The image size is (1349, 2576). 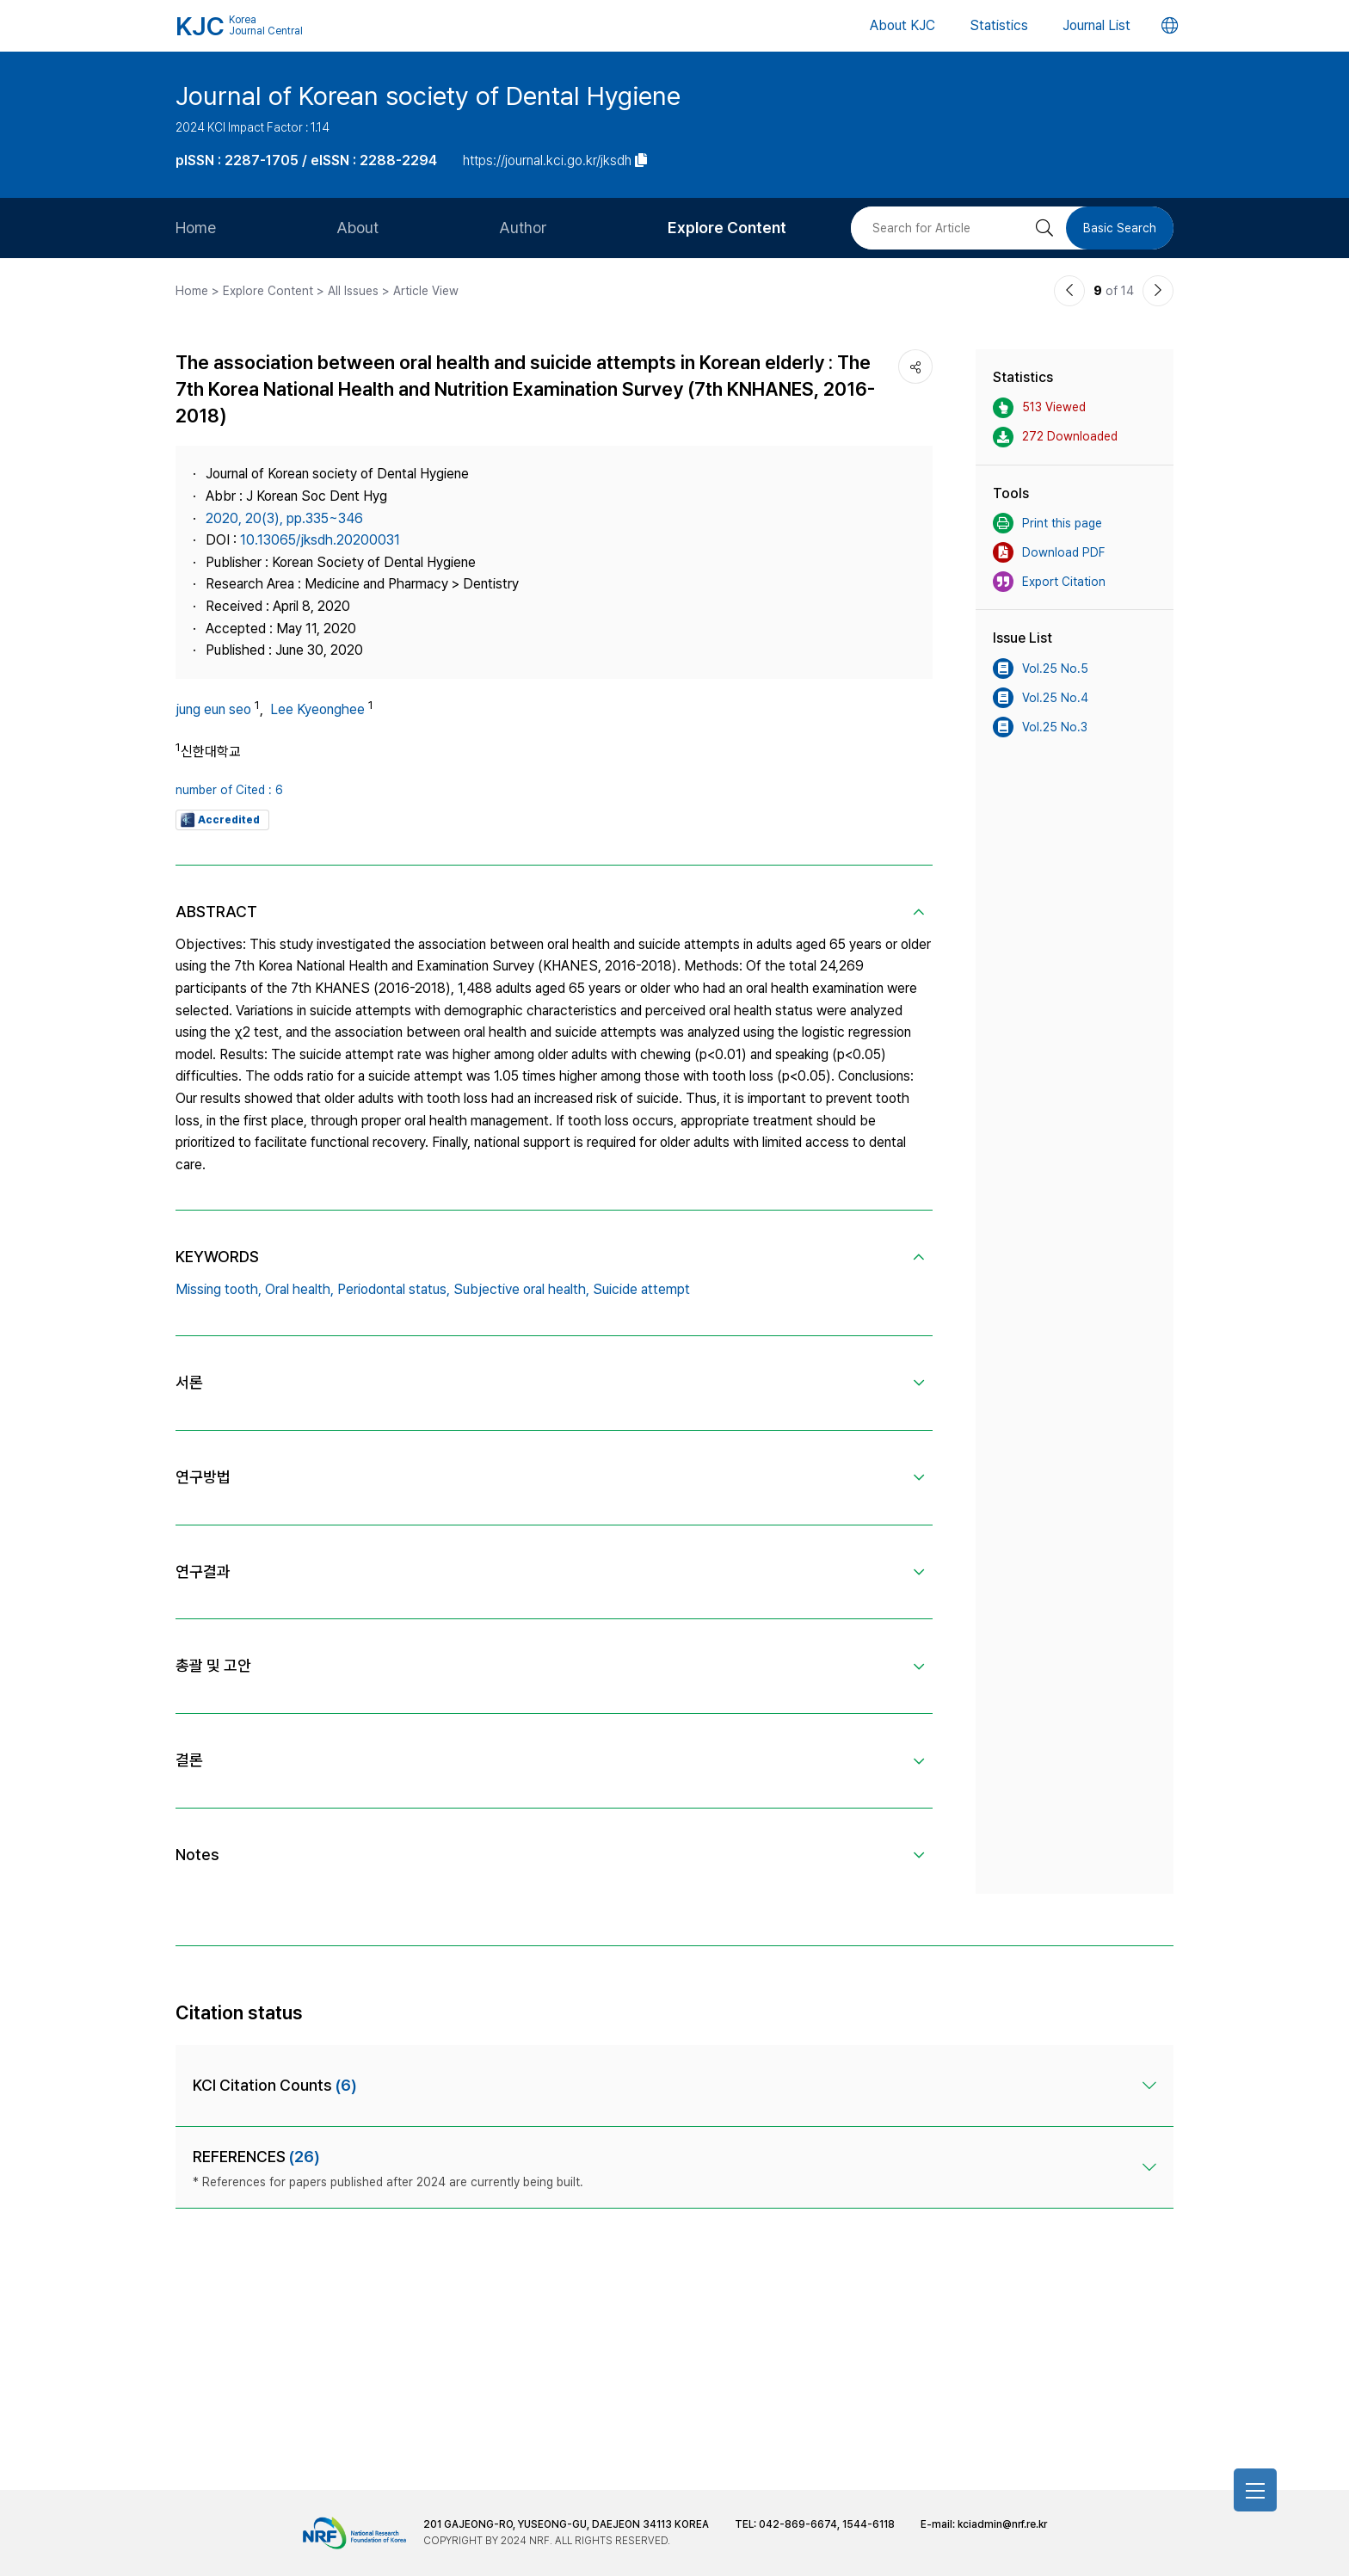 What do you see at coordinates (317, 709) in the screenshot?
I see `Lee Kyeonghee` at bounding box center [317, 709].